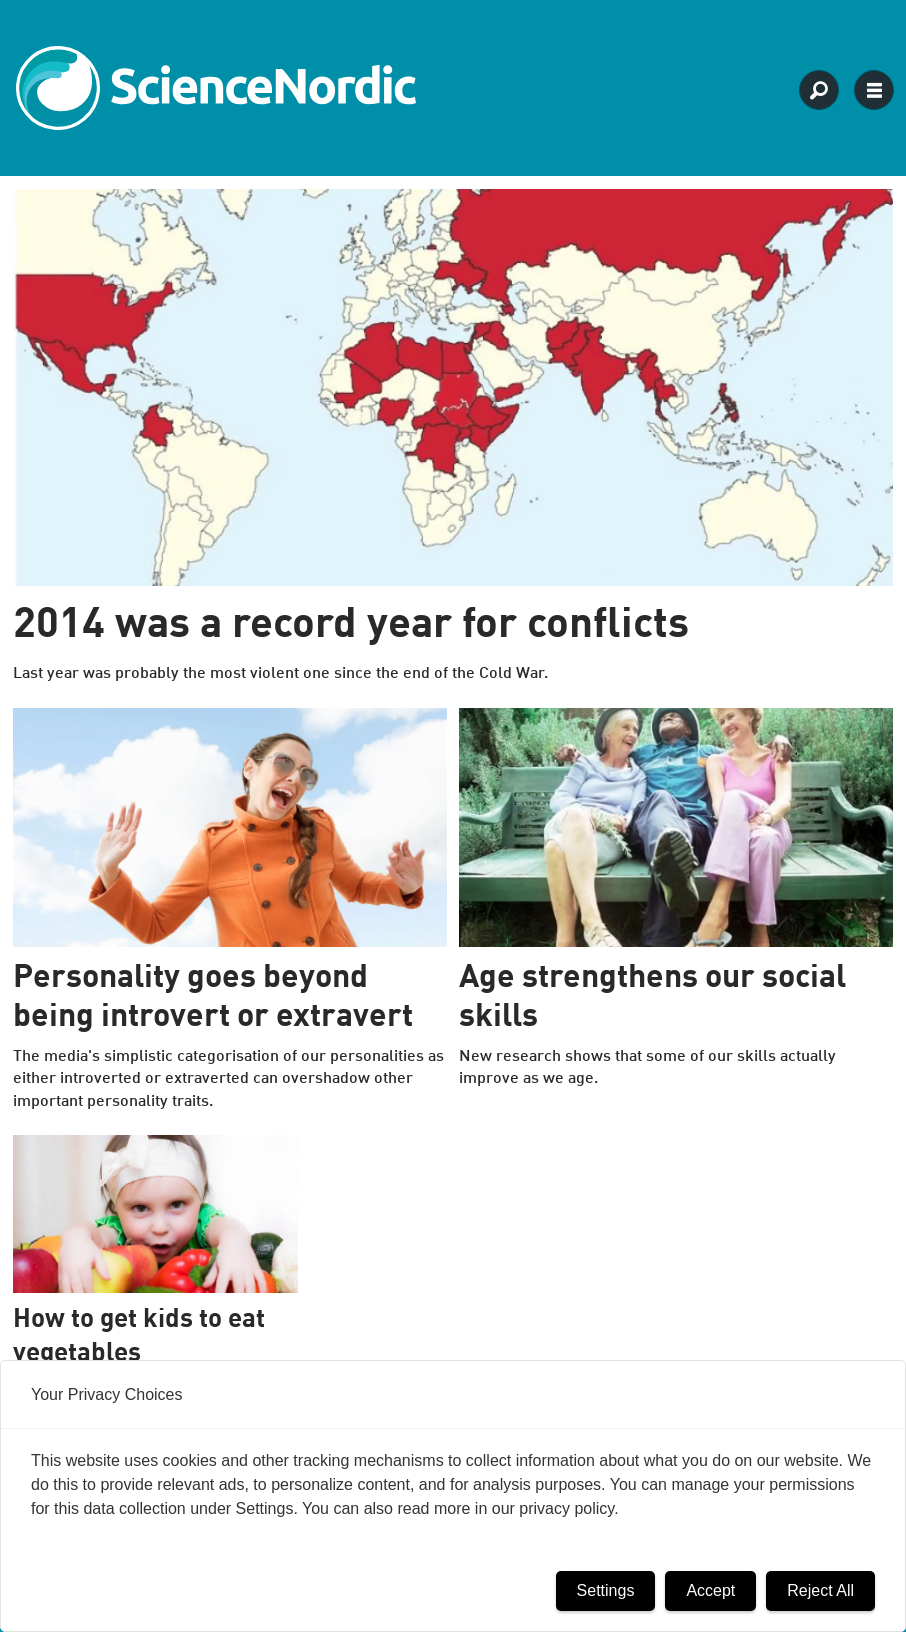 The width and height of the screenshot is (906, 1632). I want to click on Settings, so click(606, 1590).